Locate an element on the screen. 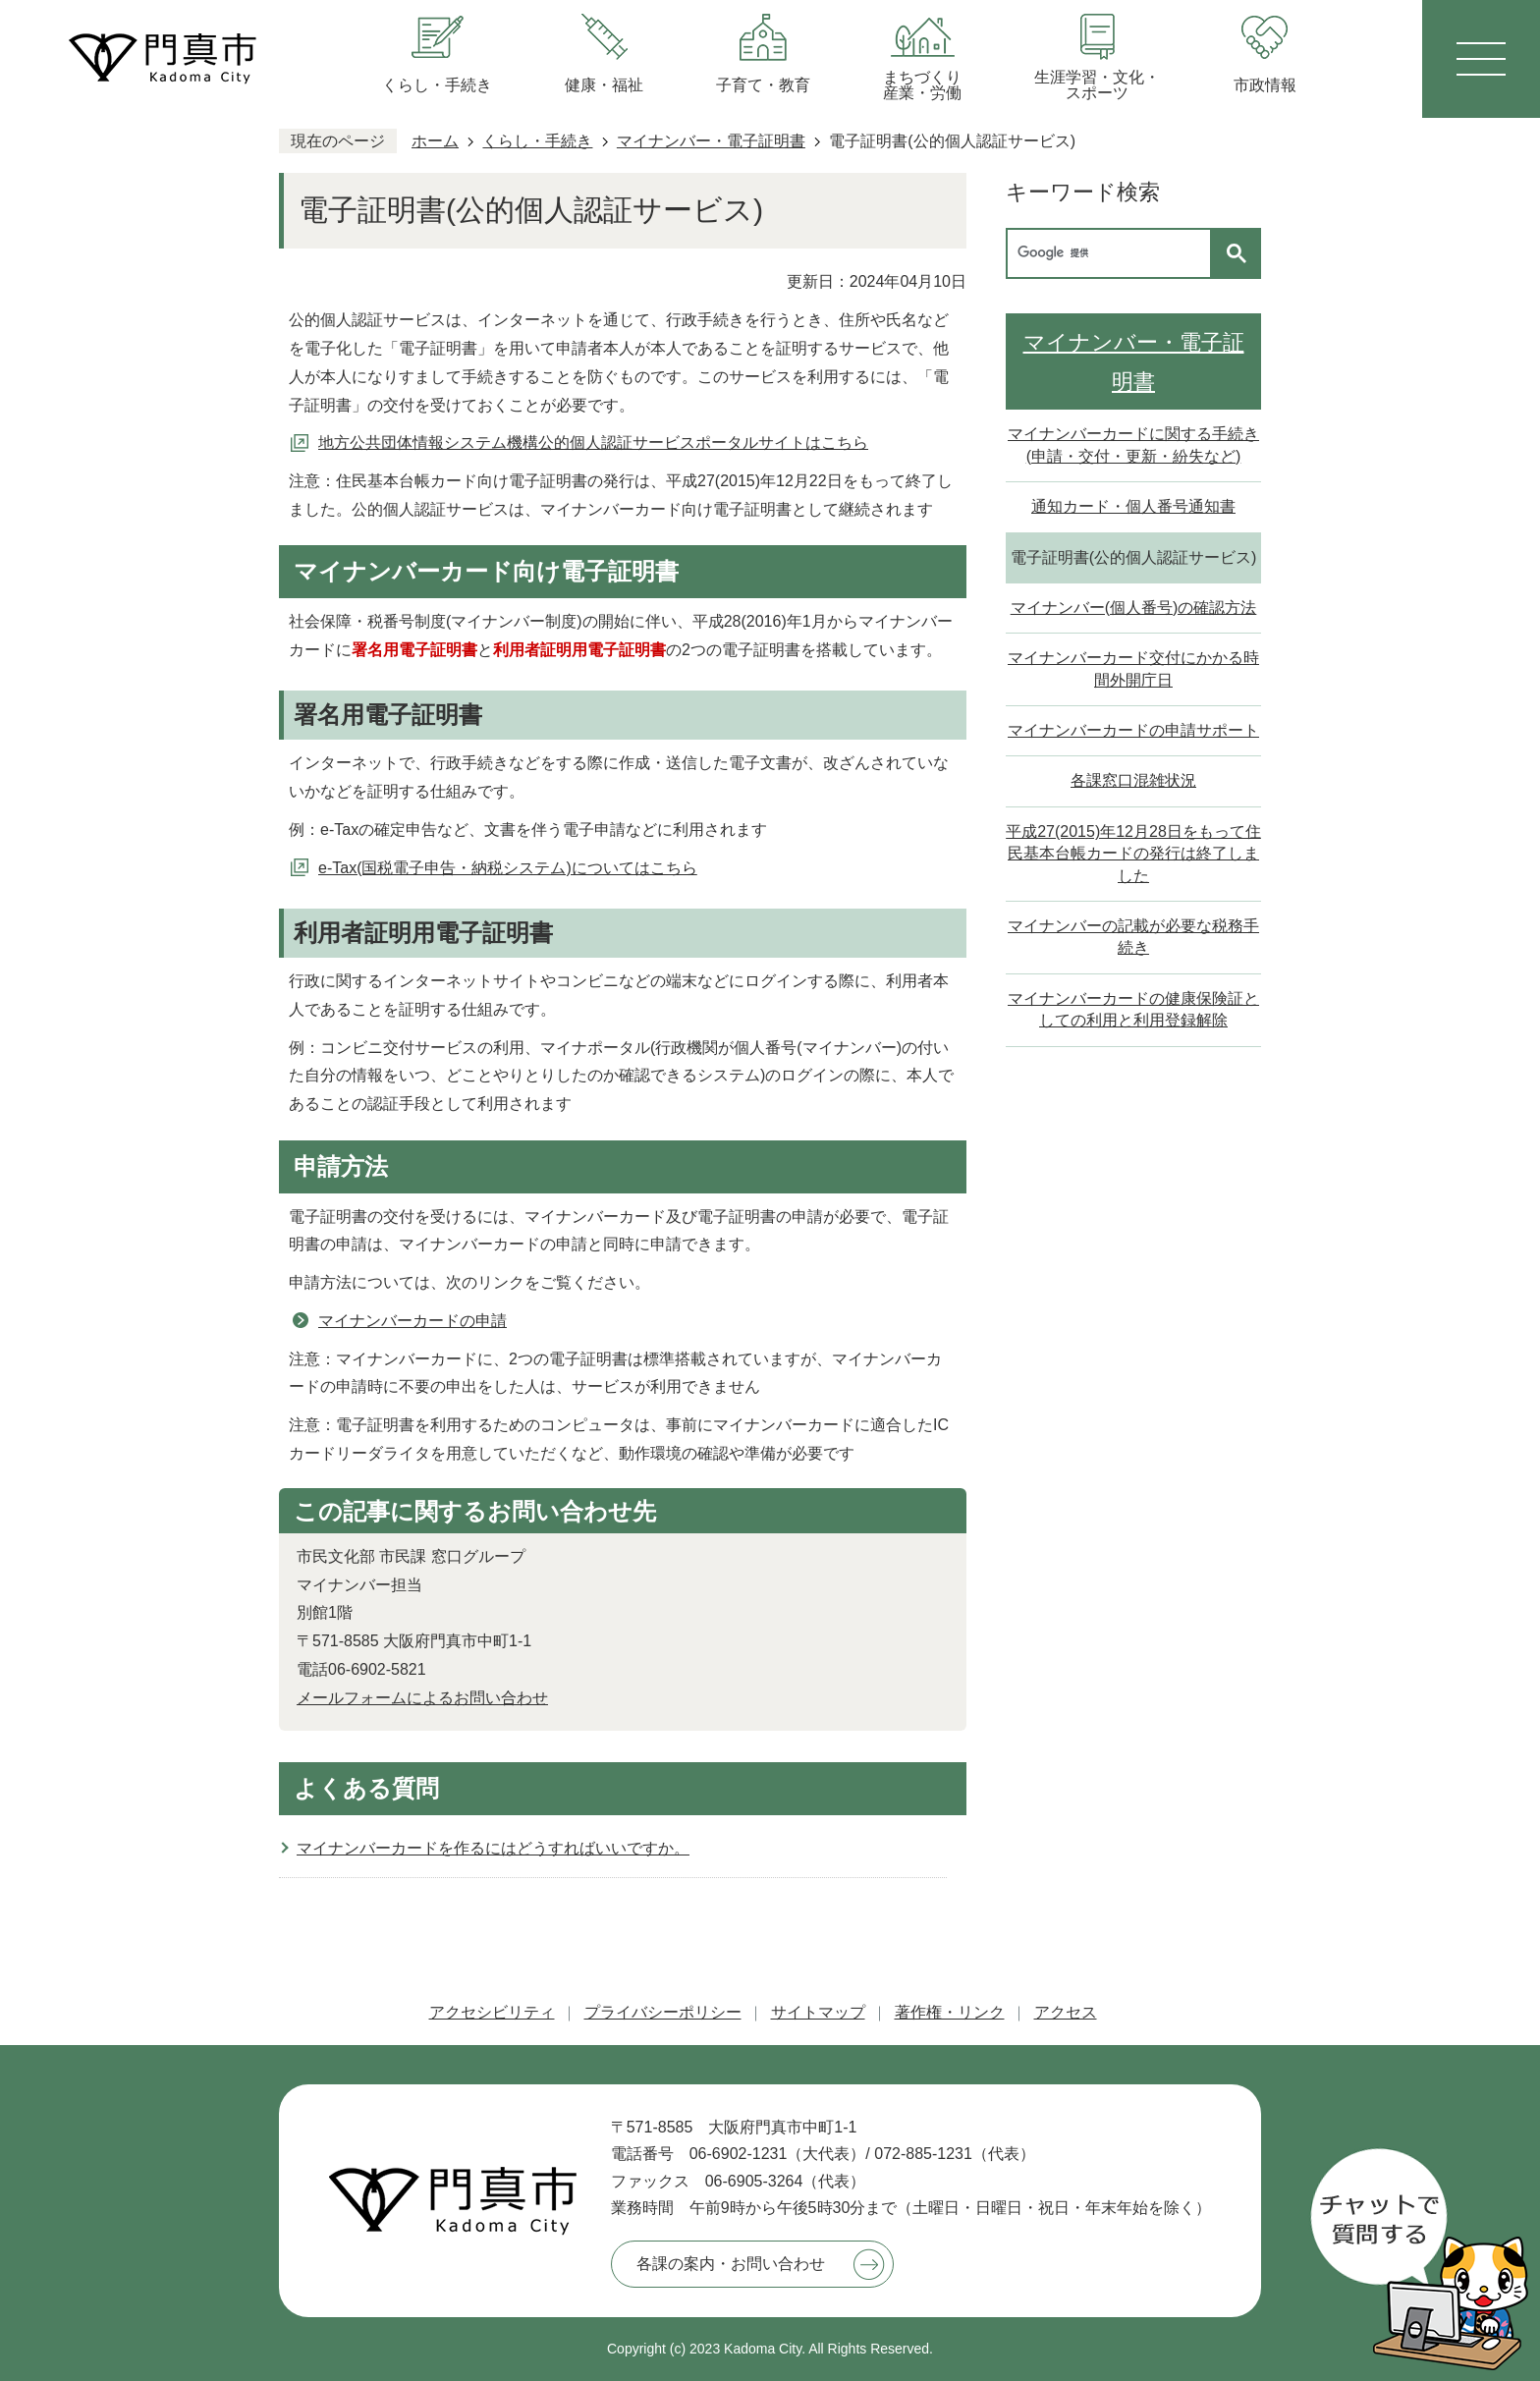 This screenshot has width=1540, height=2381. アクセシビリティ is located at coordinates (492, 2012).